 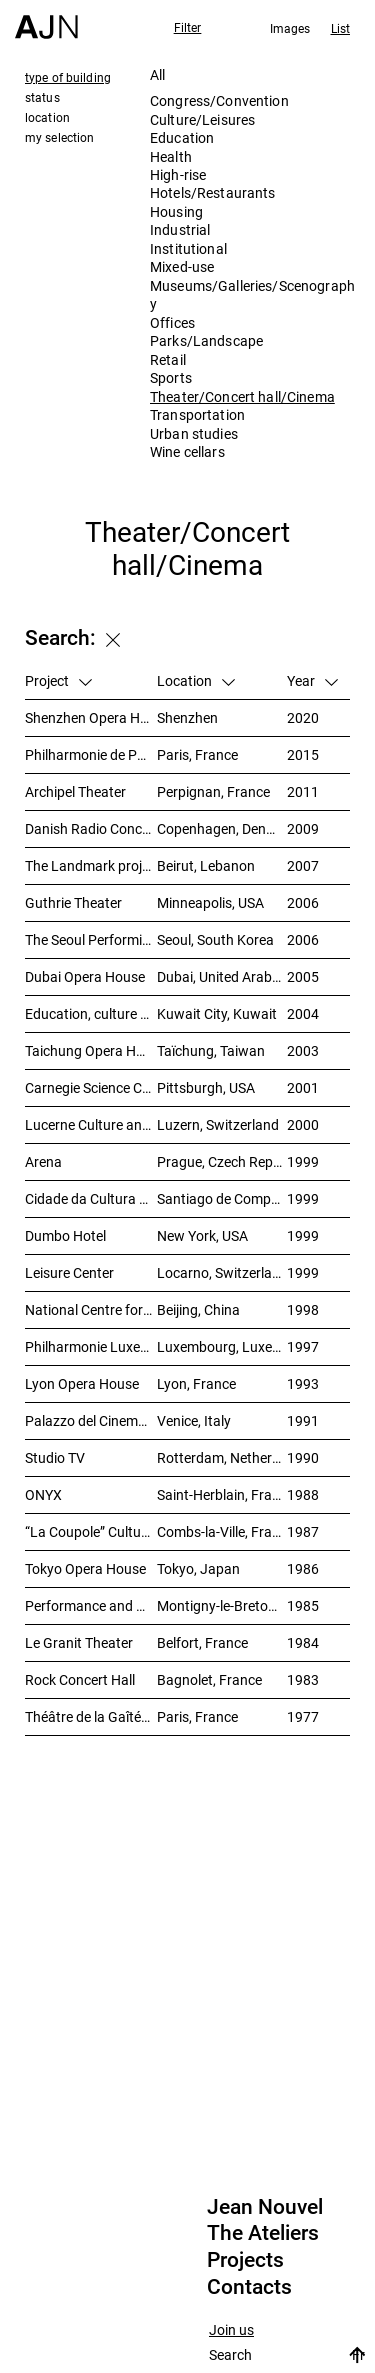 I want to click on Dumbo Hotel, so click(x=65, y=1235).